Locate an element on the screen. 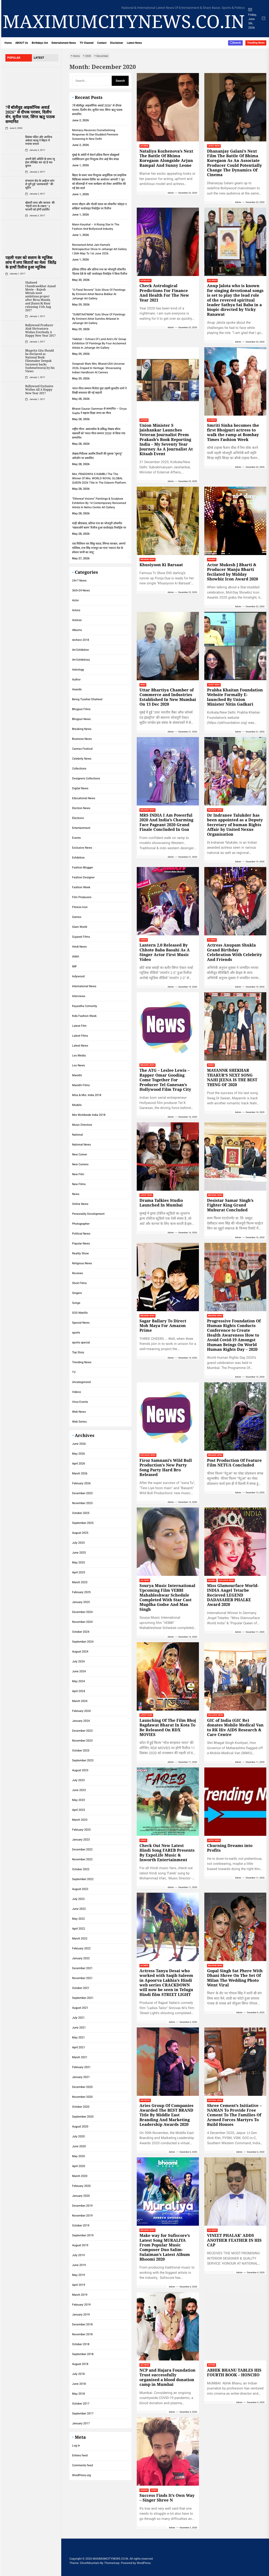 The height and width of the screenshot is (2576, 269). Songs is located at coordinates (76, 1303).